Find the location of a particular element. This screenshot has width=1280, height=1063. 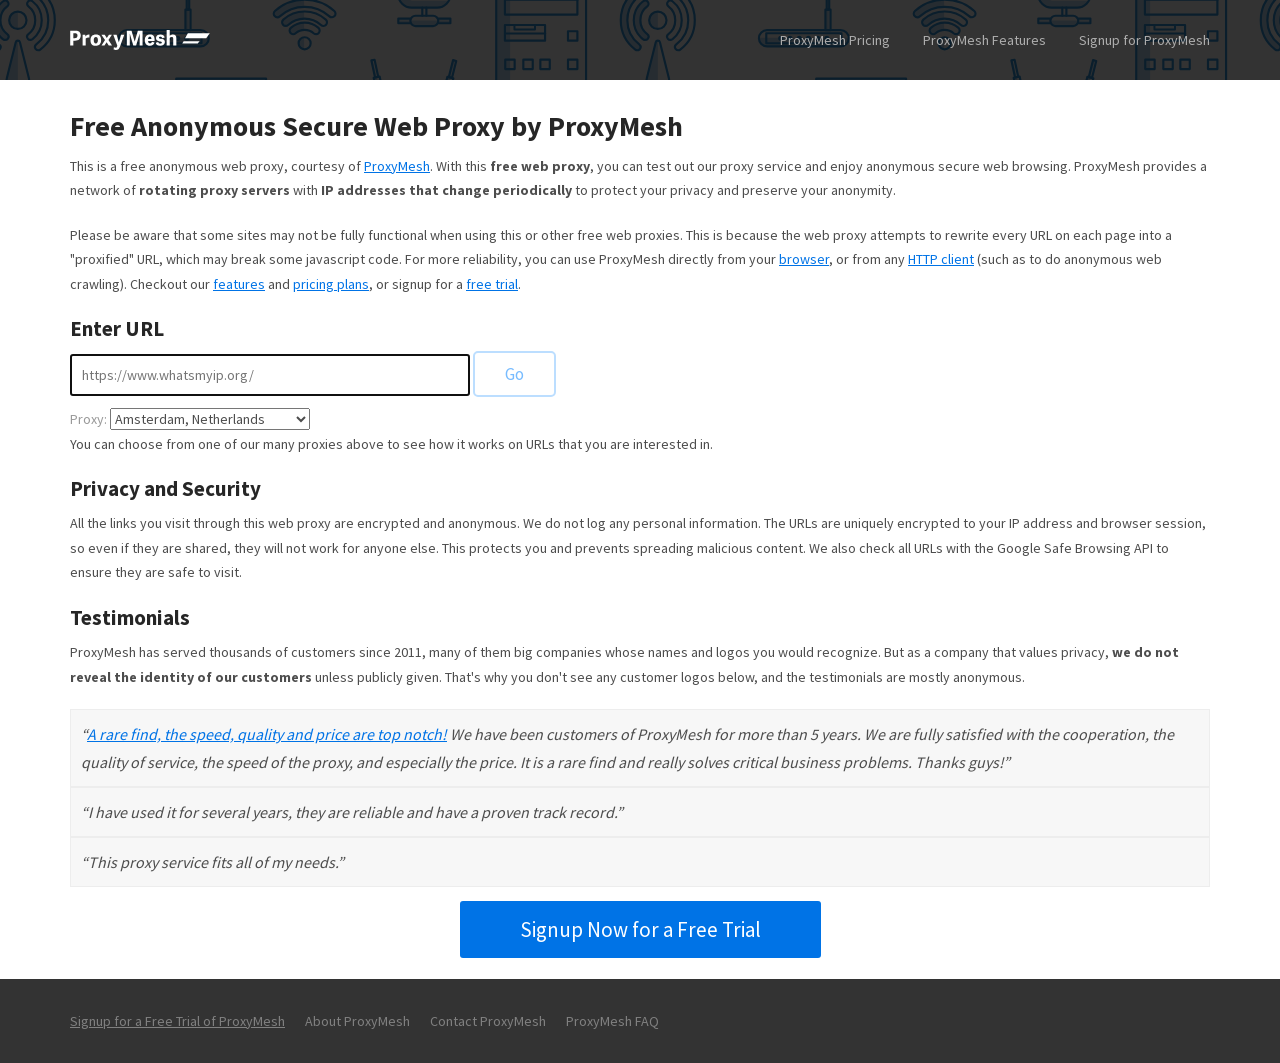

pricing plans is located at coordinates (331, 284).